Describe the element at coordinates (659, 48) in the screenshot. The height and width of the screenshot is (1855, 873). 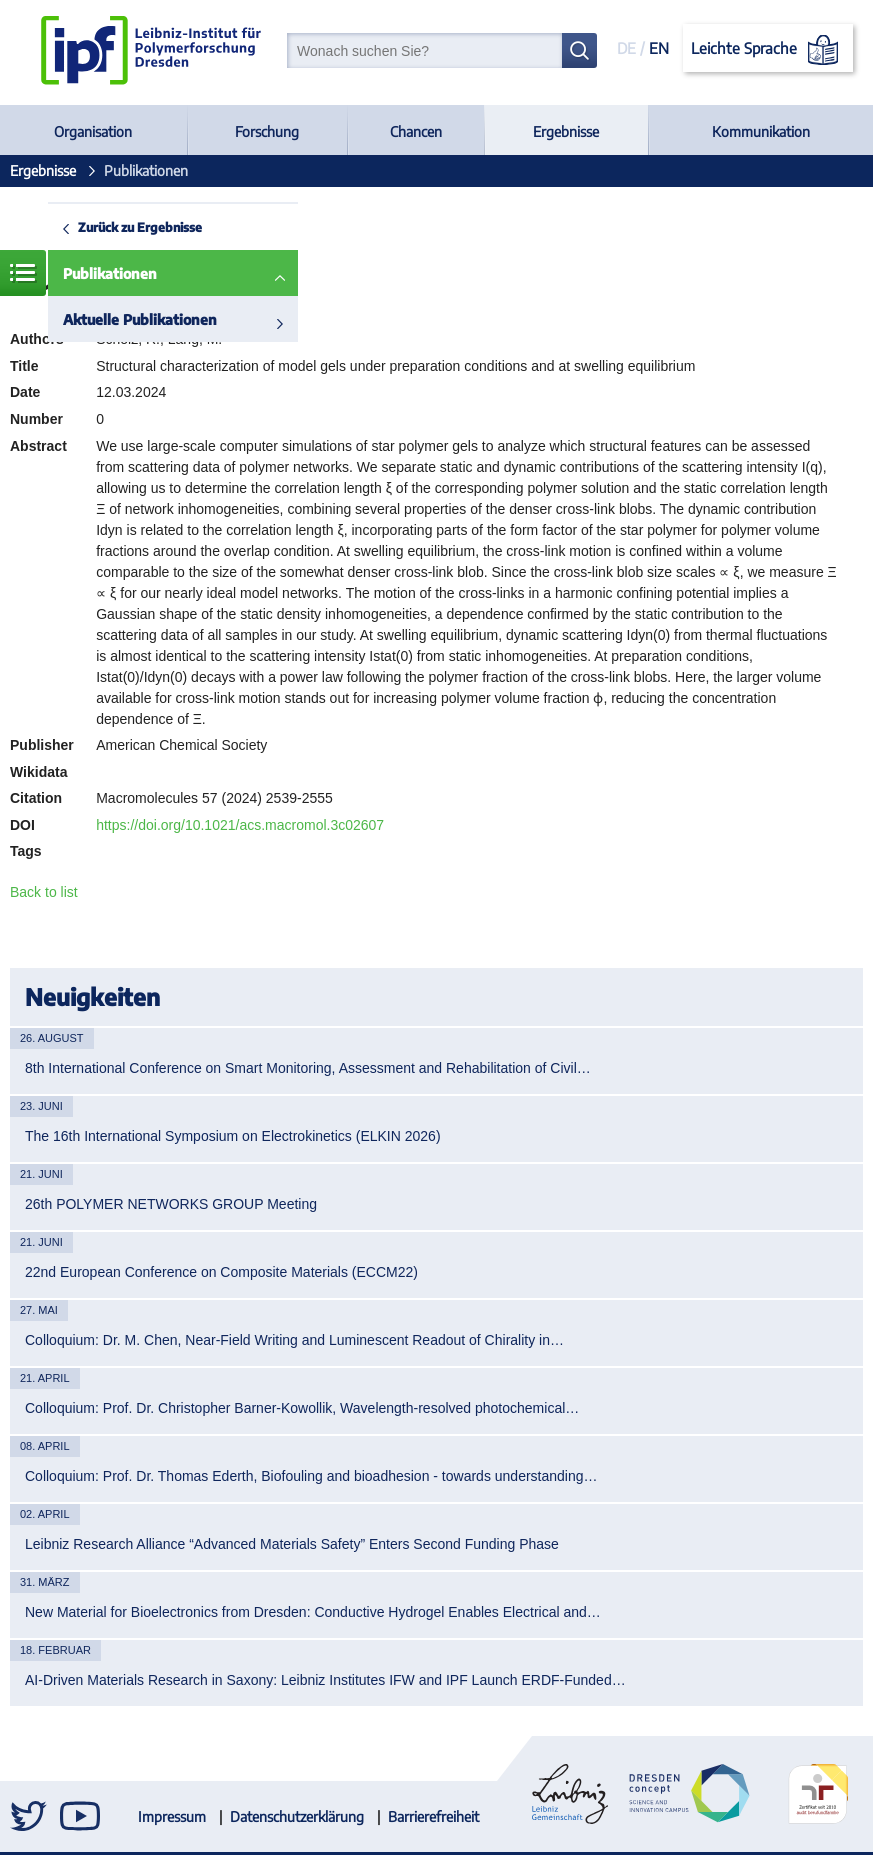
I see `EN` at that location.